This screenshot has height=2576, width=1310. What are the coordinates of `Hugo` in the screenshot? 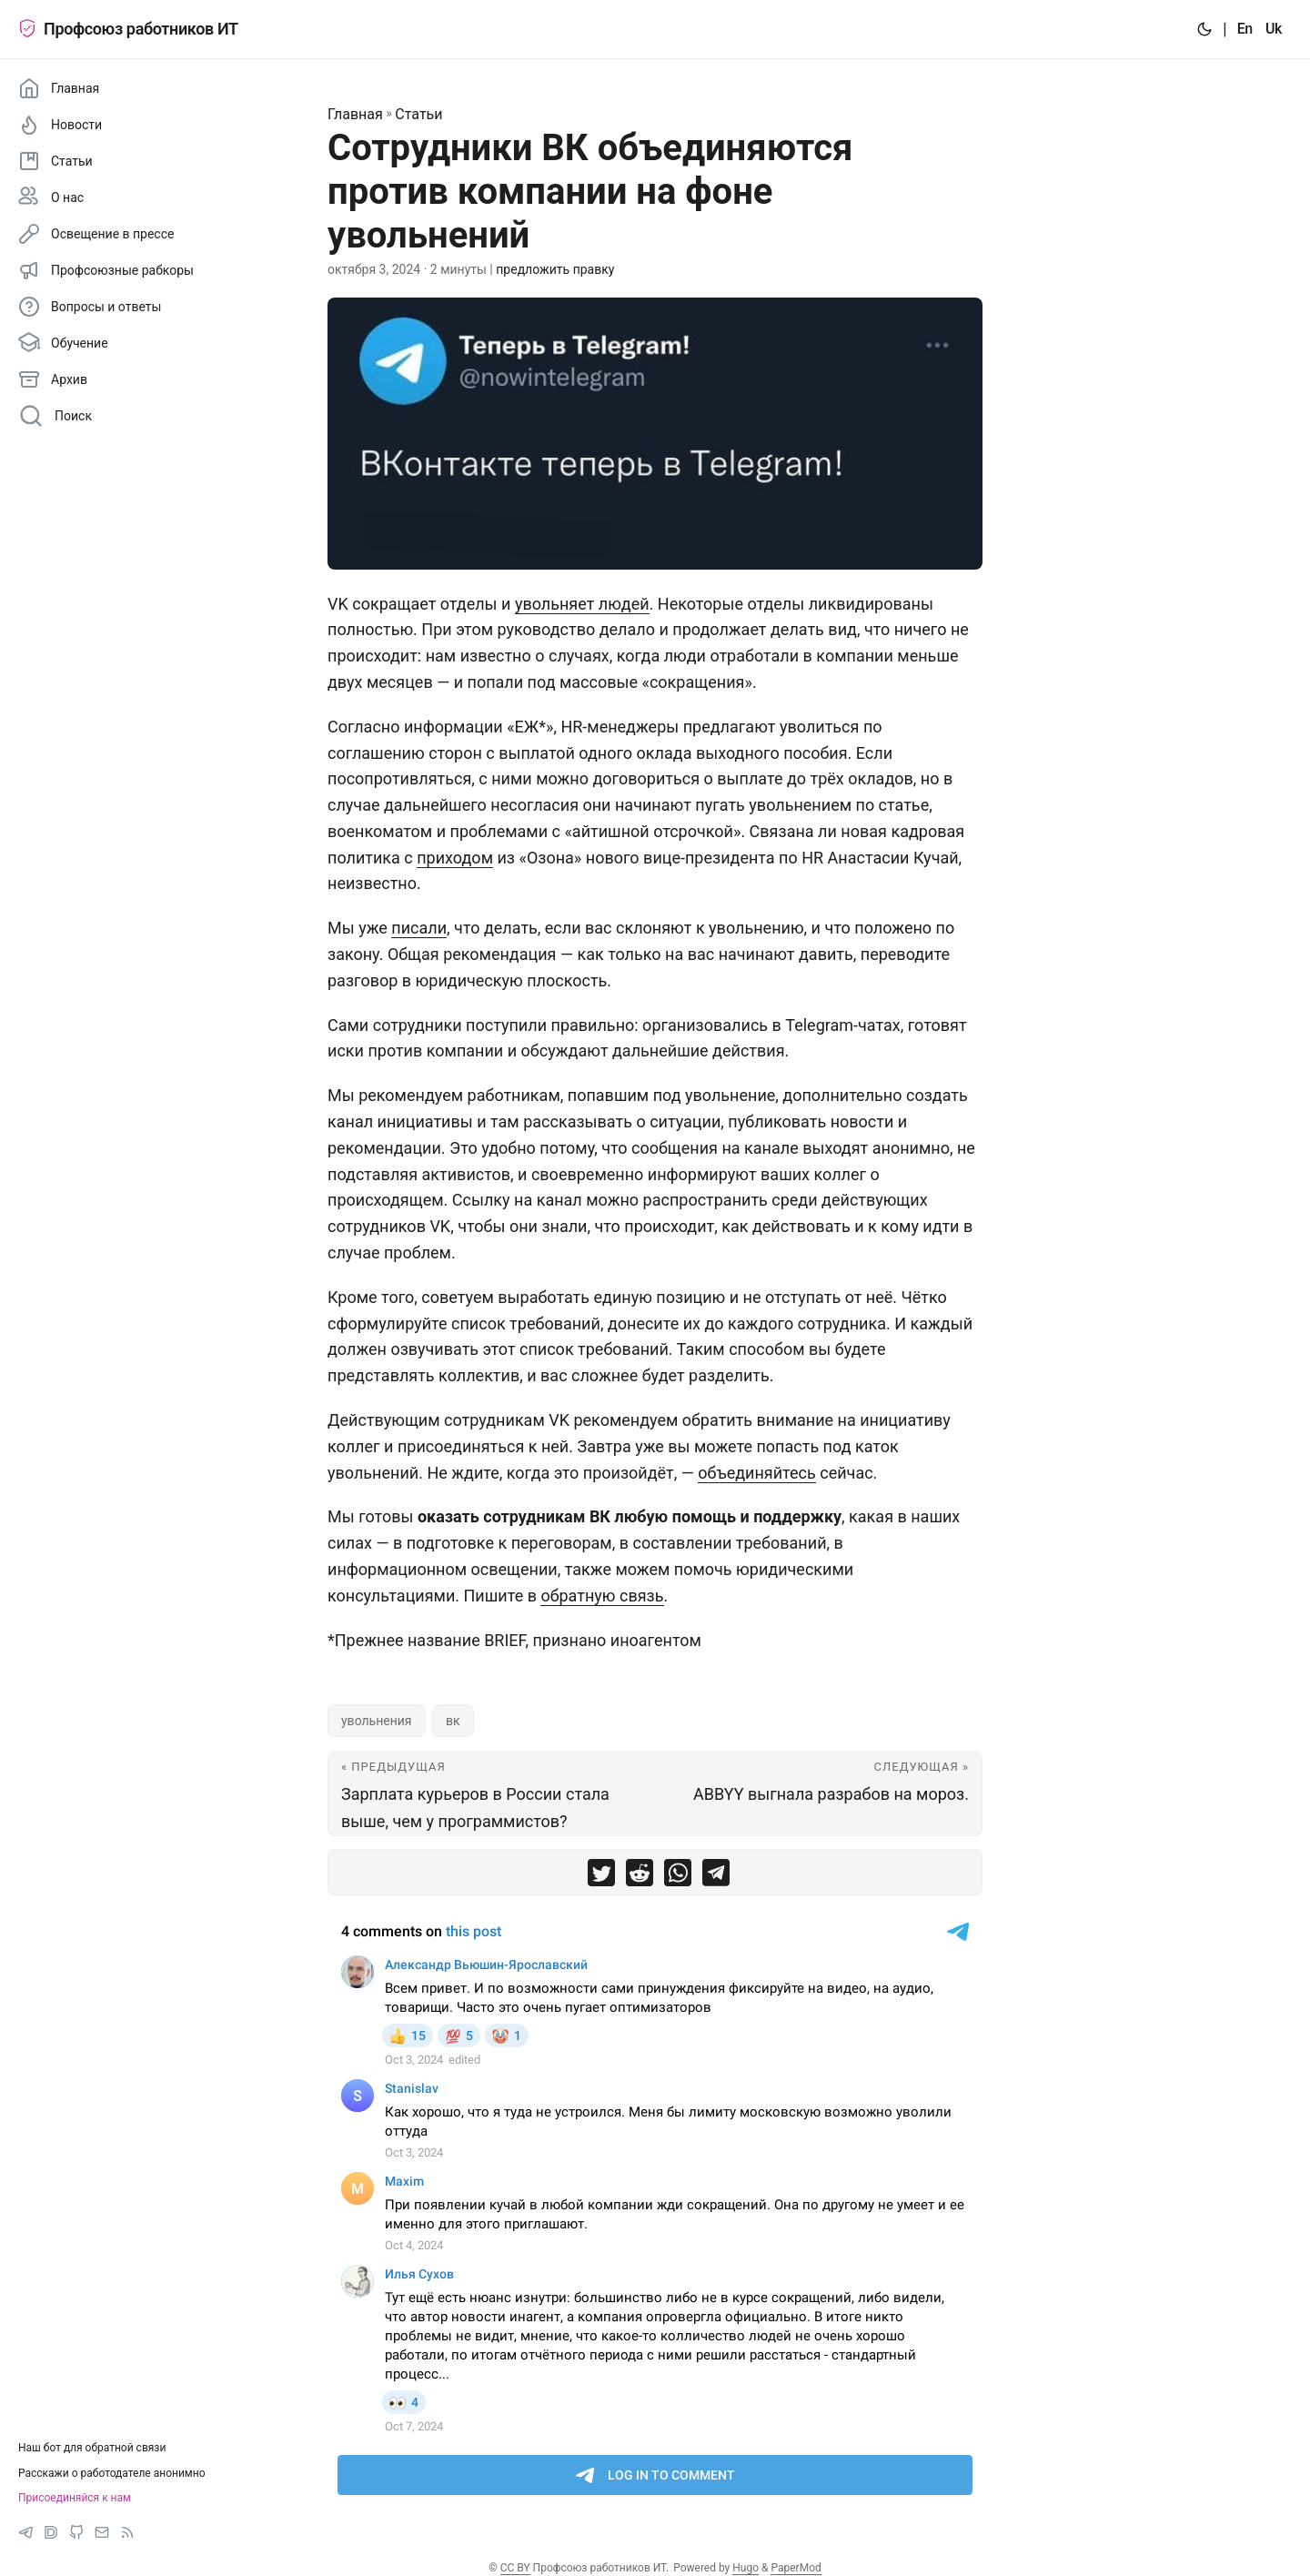 It's located at (745, 2567).